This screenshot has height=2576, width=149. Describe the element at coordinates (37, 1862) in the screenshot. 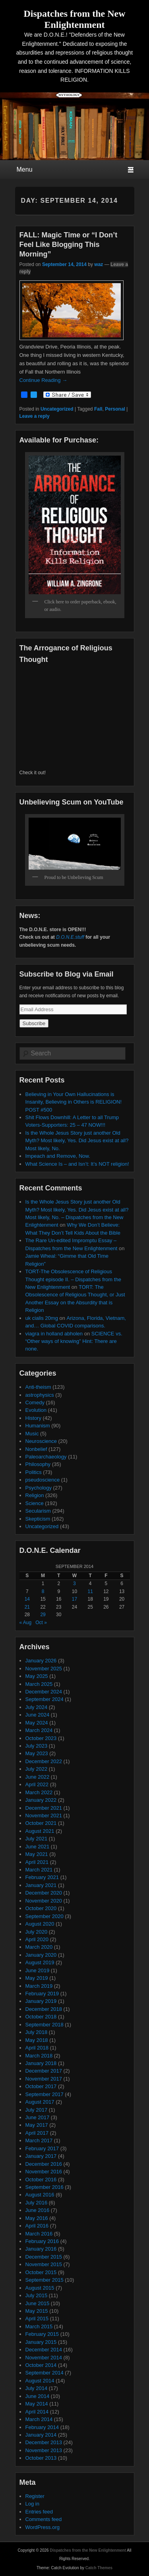

I see `April 2021` at that location.